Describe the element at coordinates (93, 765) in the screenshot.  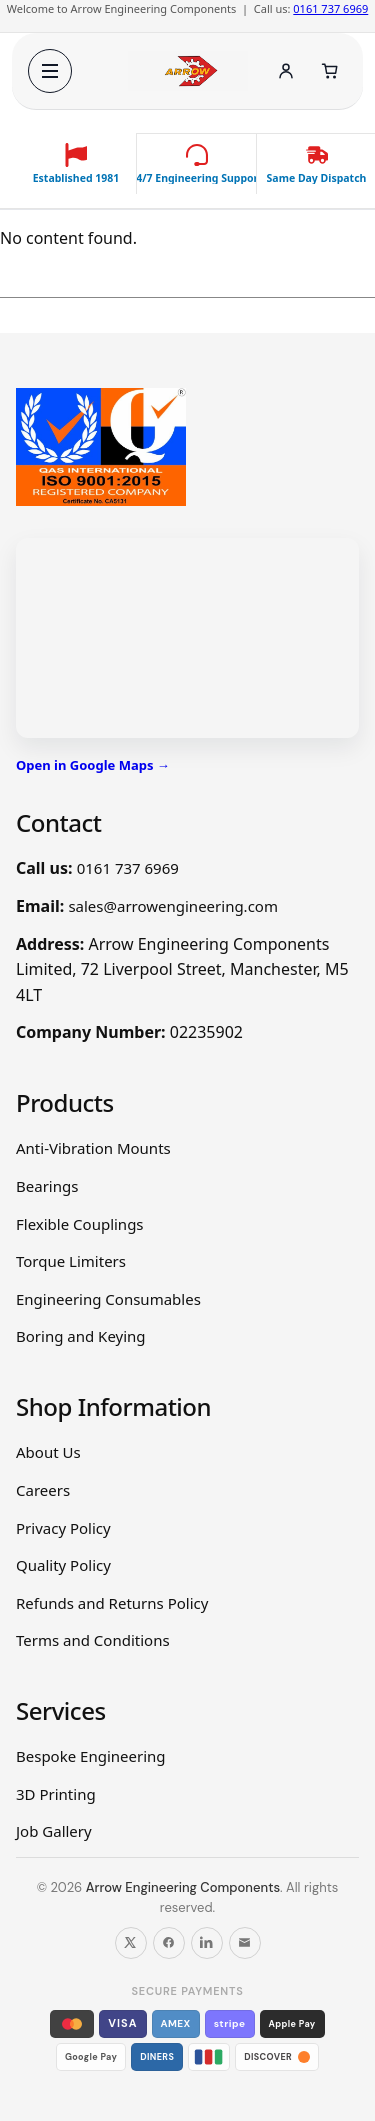
I see `Open in Google Maps →` at that location.